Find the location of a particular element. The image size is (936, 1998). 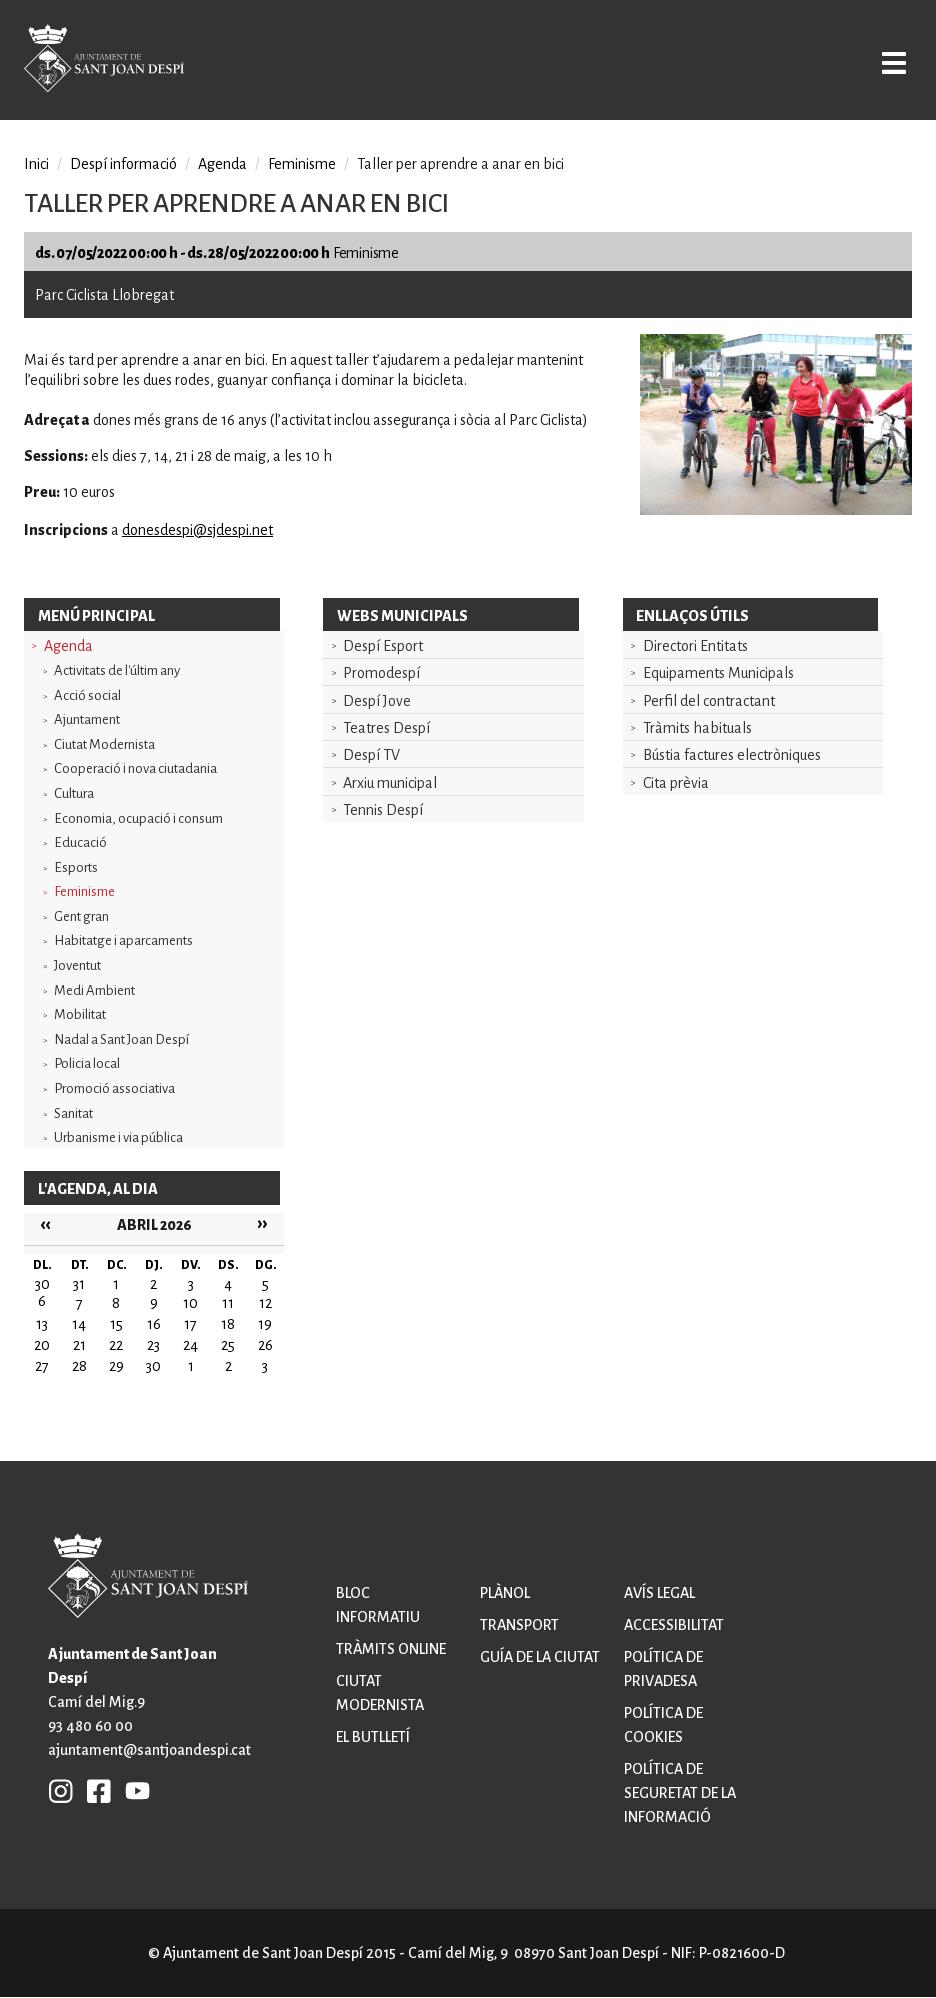

Política de seguretat de la informació is located at coordinates (680, 1793).